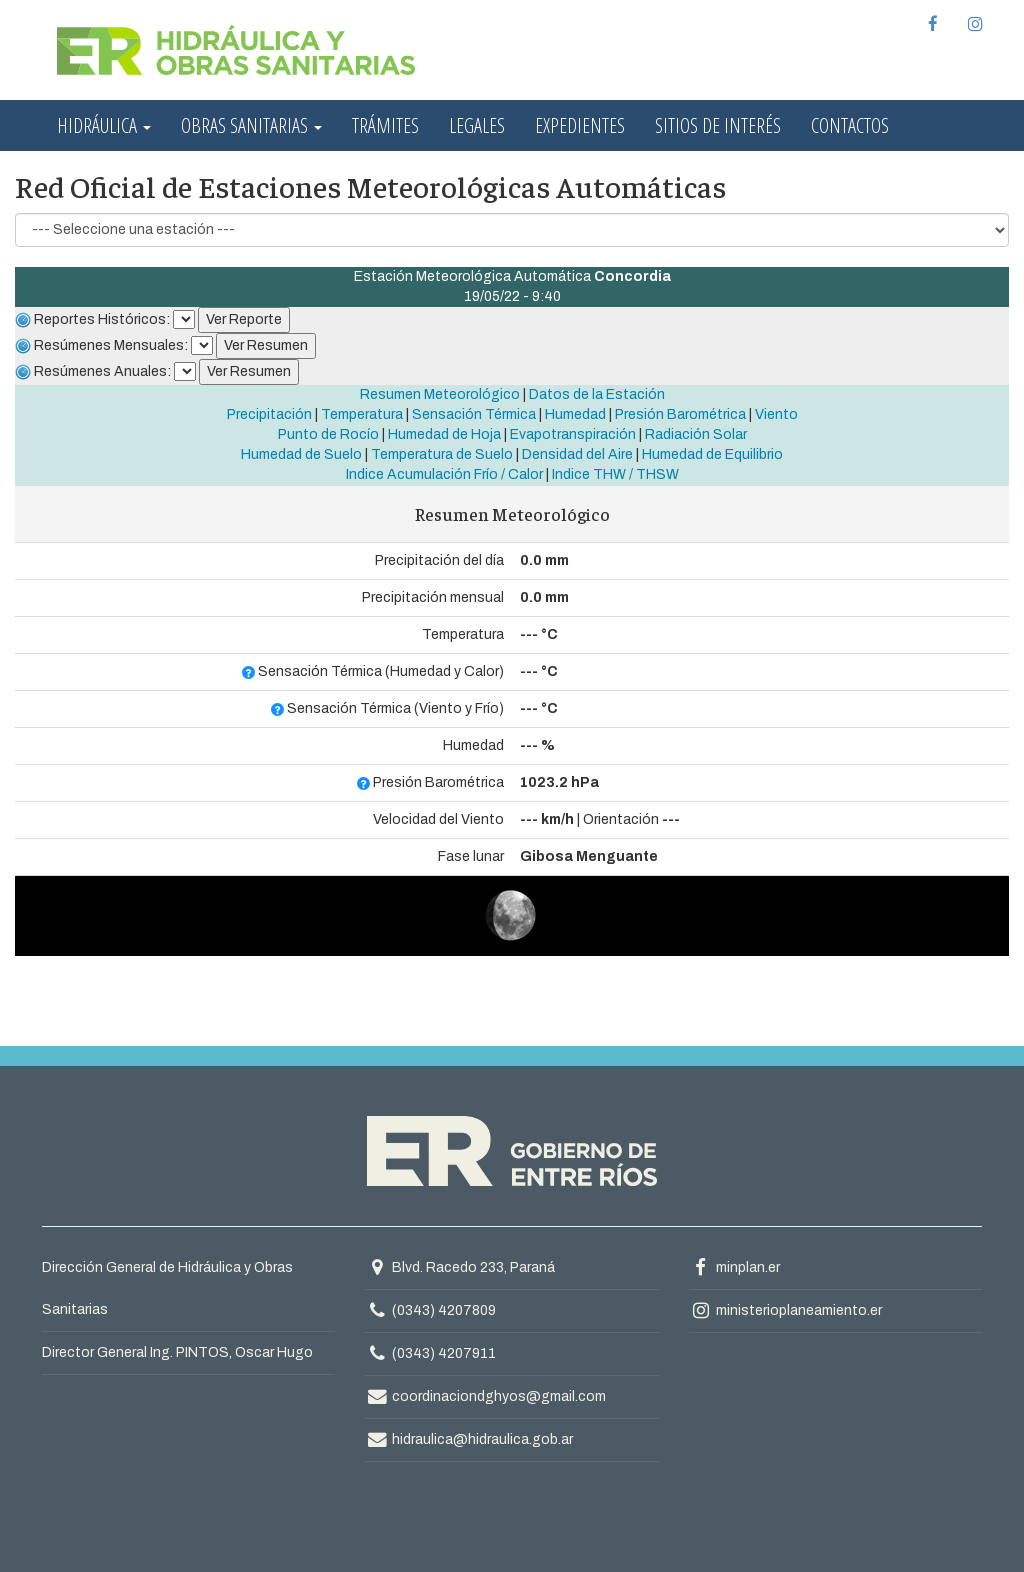 Image resolution: width=1024 pixels, height=1572 pixels. I want to click on Expedientes, so click(580, 125).